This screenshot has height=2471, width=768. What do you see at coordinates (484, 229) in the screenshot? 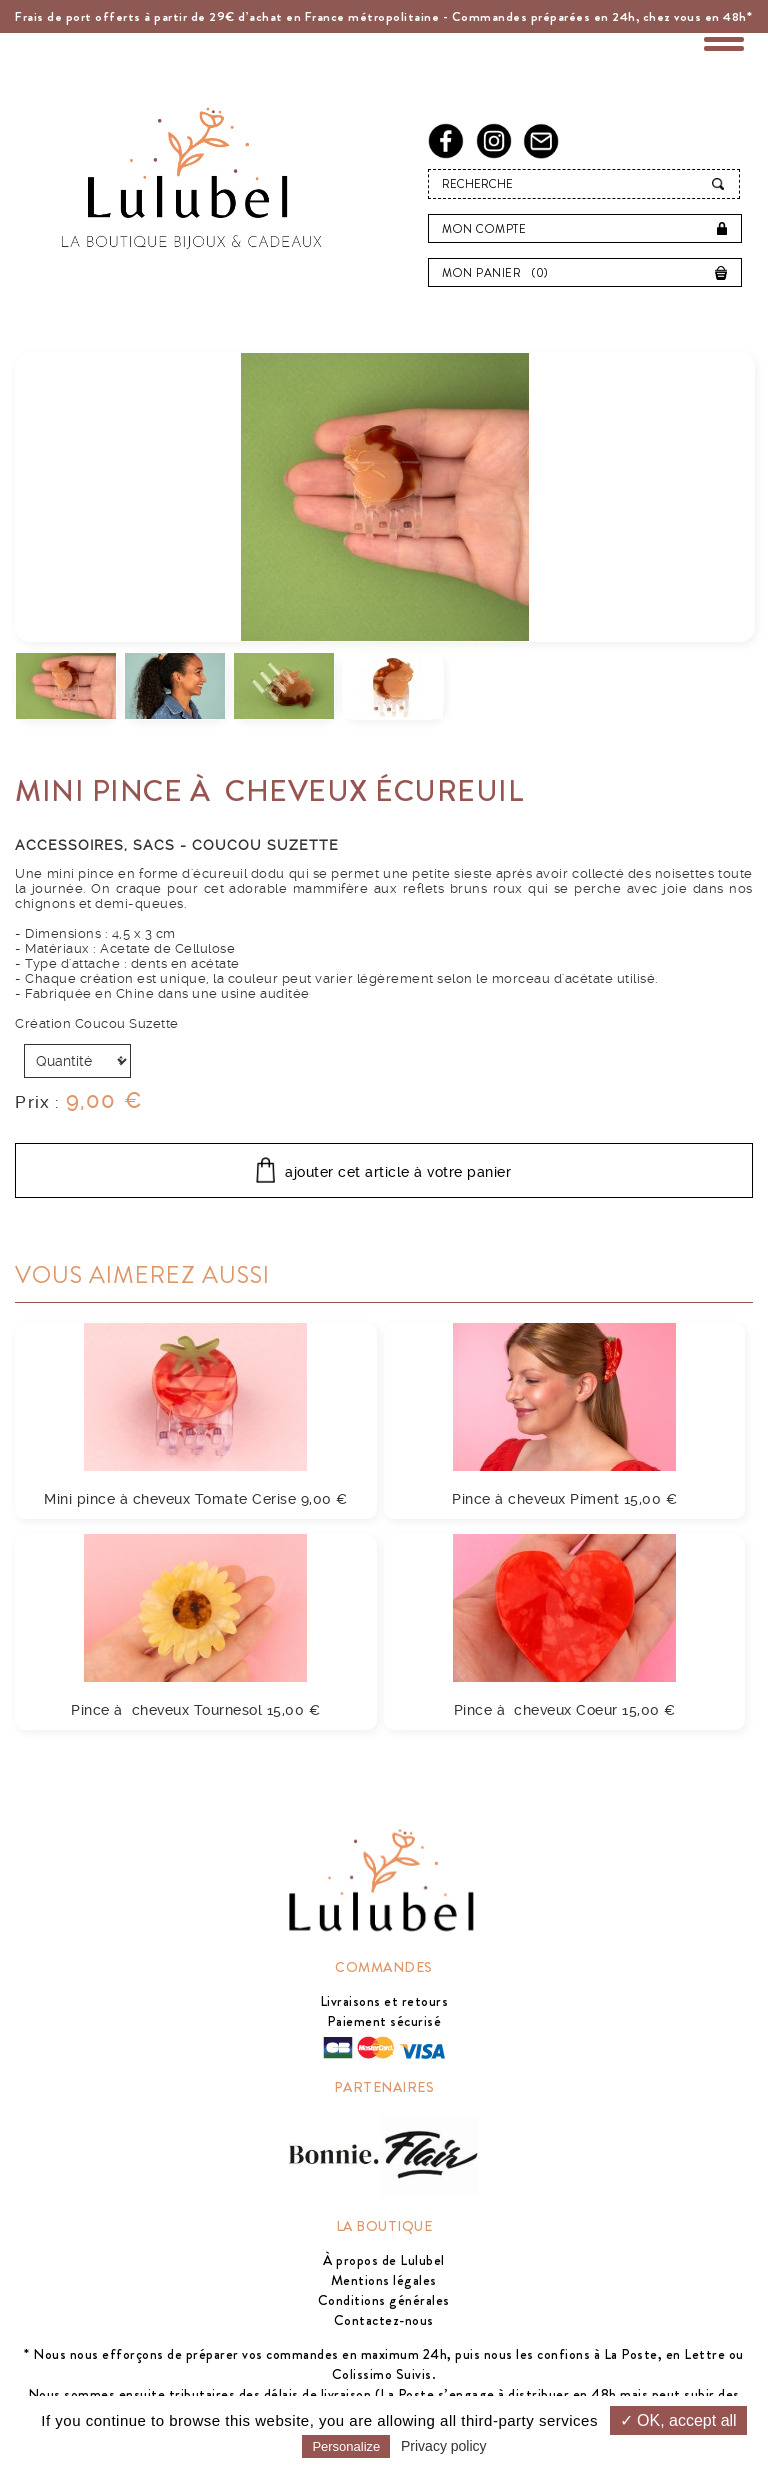
I see `Mon compte` at bounding box center [484, 229].